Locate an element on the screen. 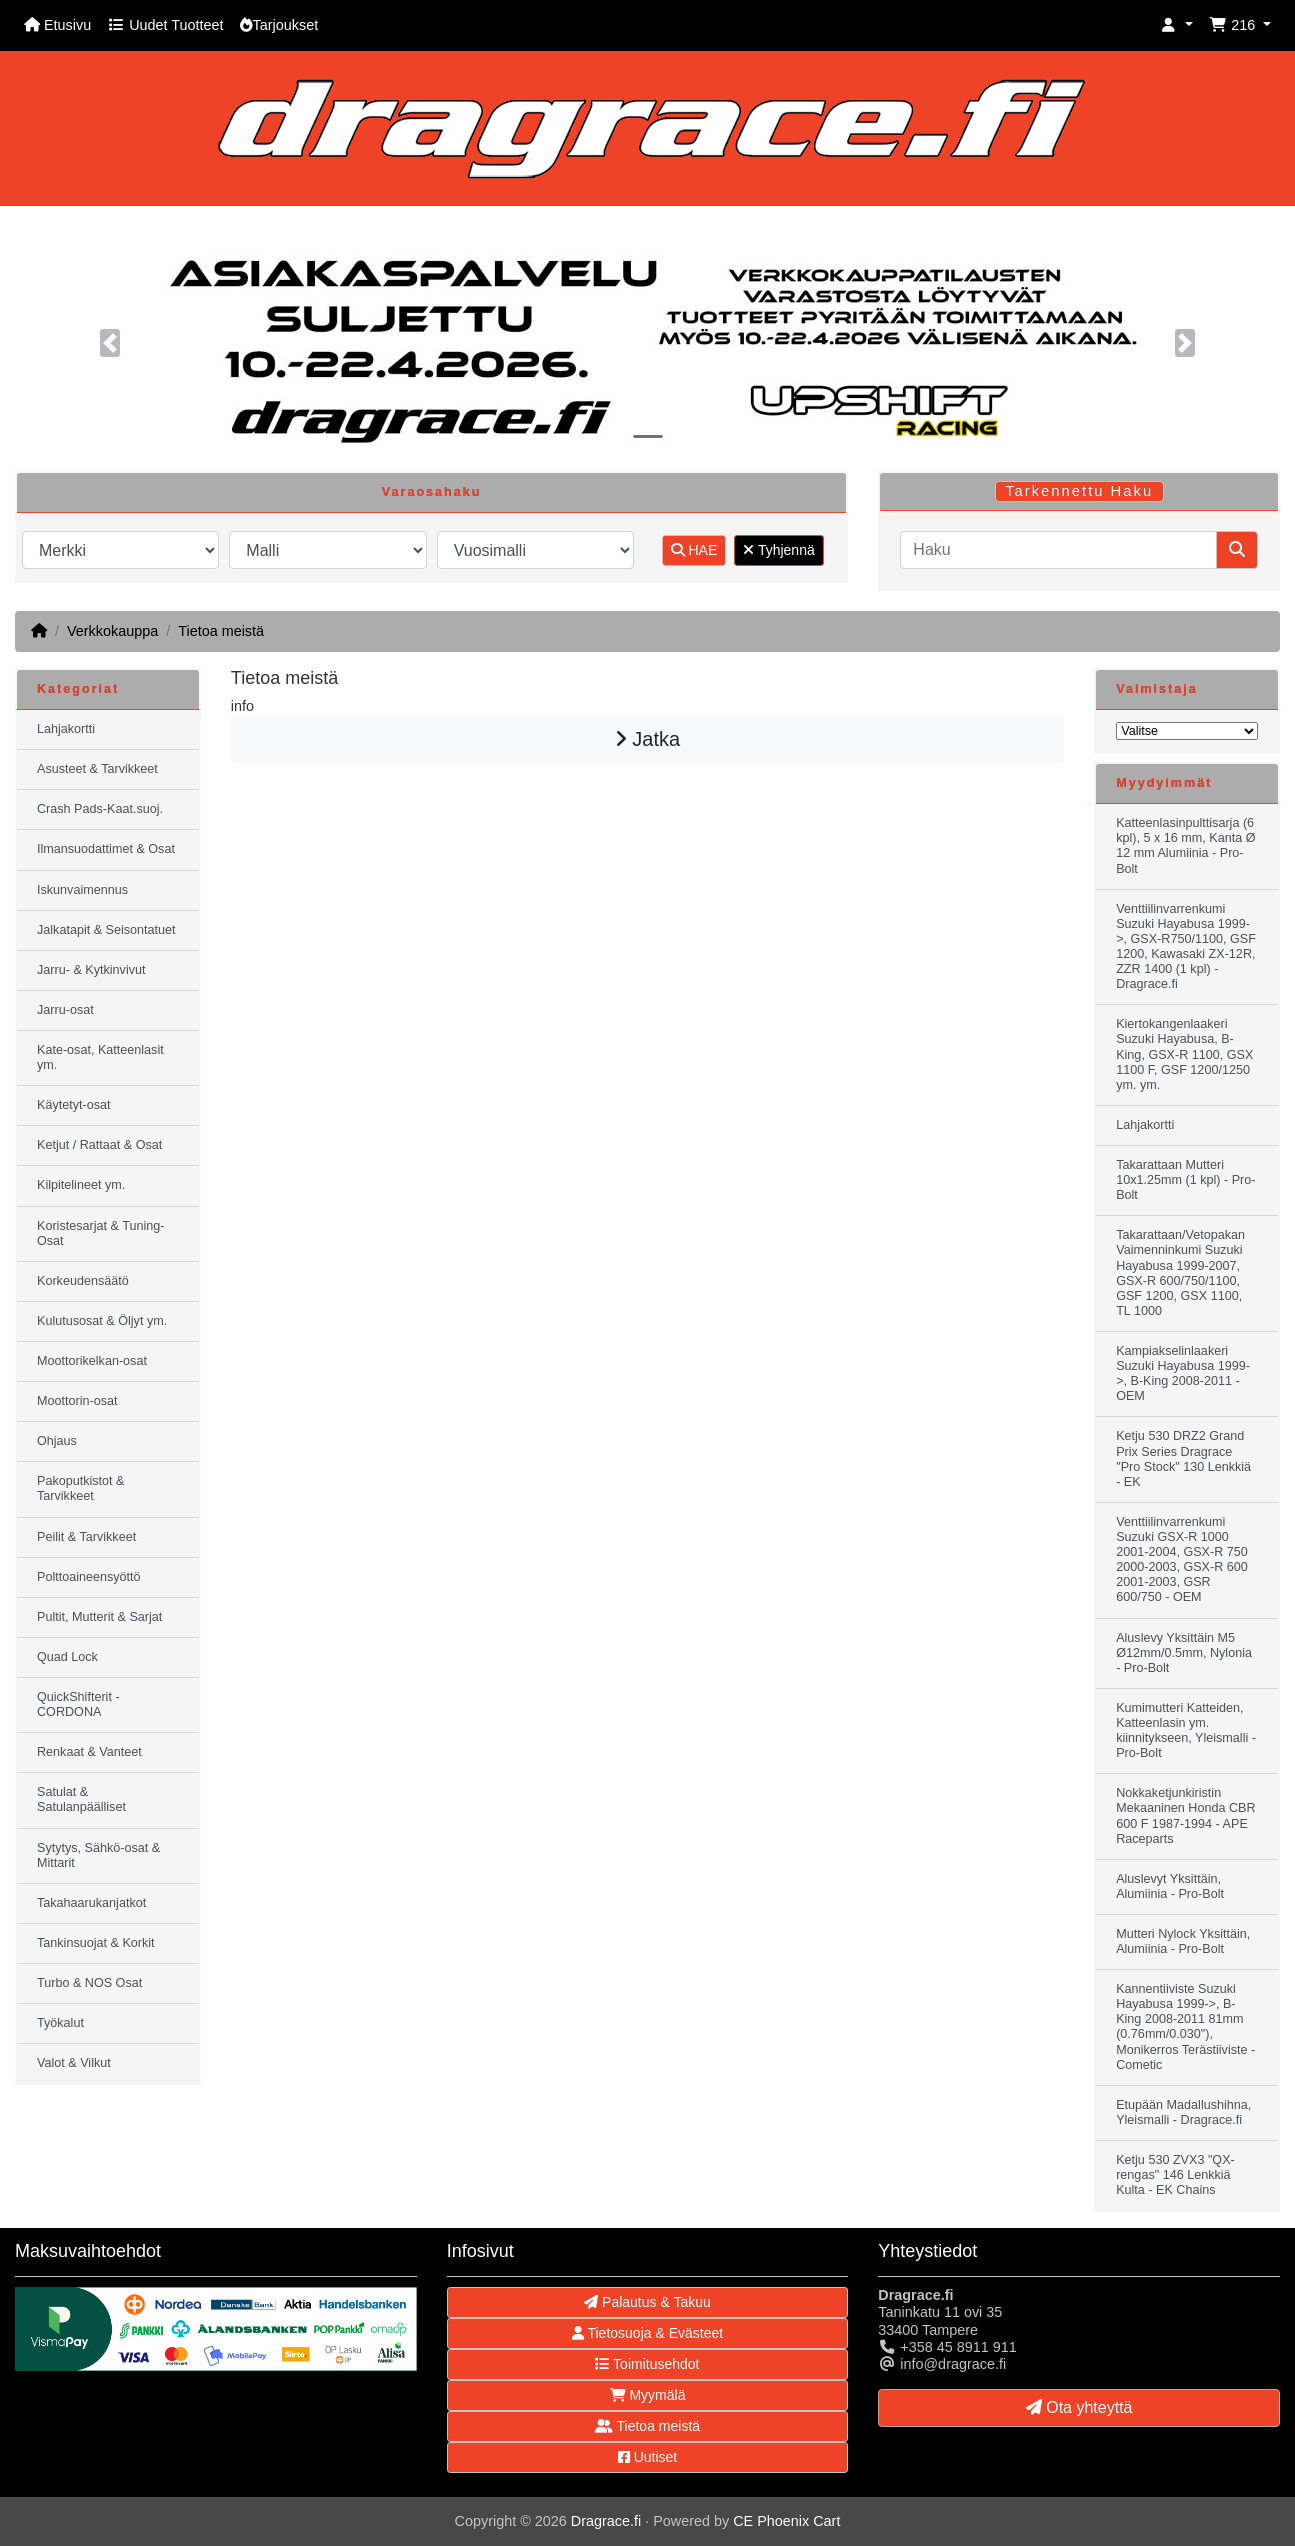 The image size is (1295, 2546). CE Phoenix Cart is located at coordinates (786, 2521).